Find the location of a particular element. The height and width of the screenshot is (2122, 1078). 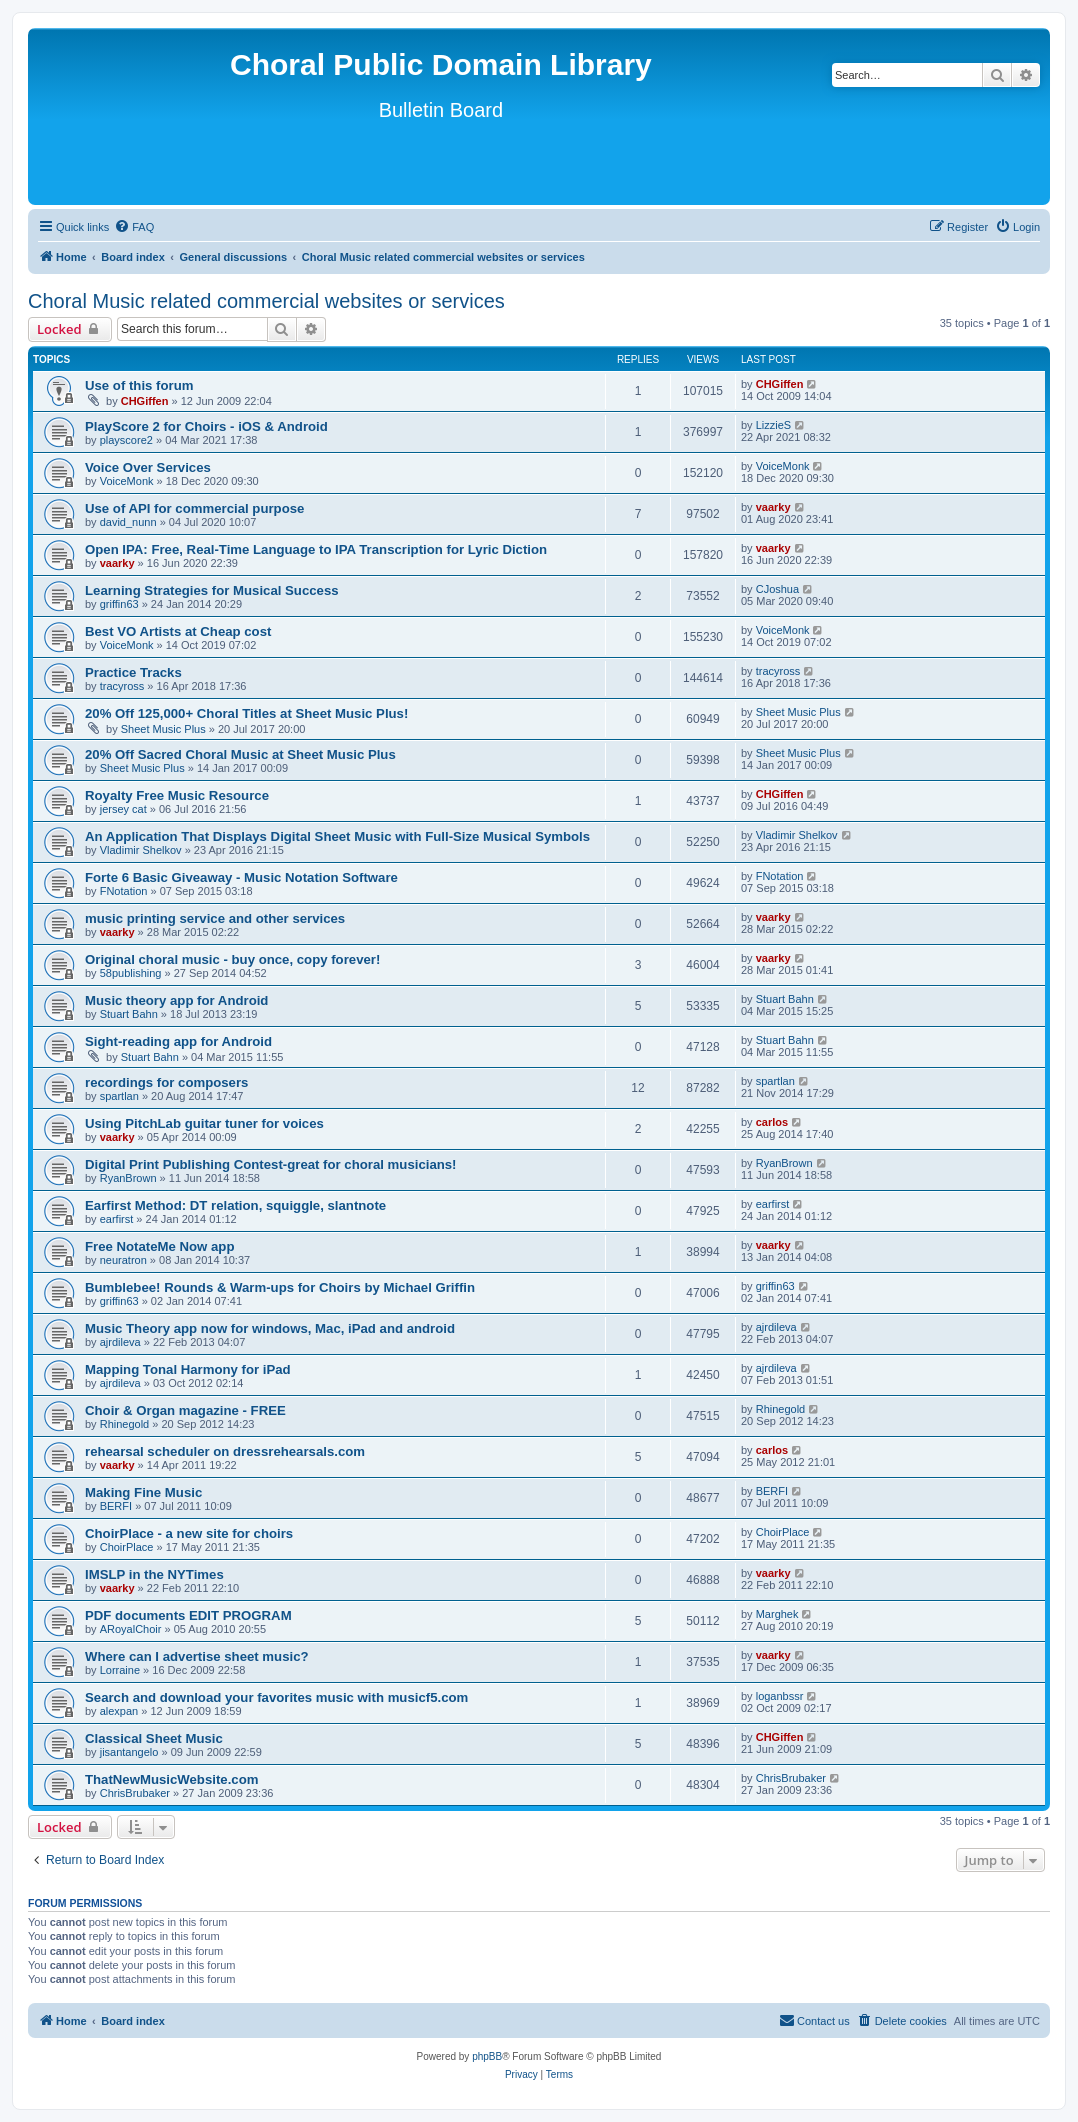

Choir & Organ magazine - FREE is located at coordinates (185, 1410).